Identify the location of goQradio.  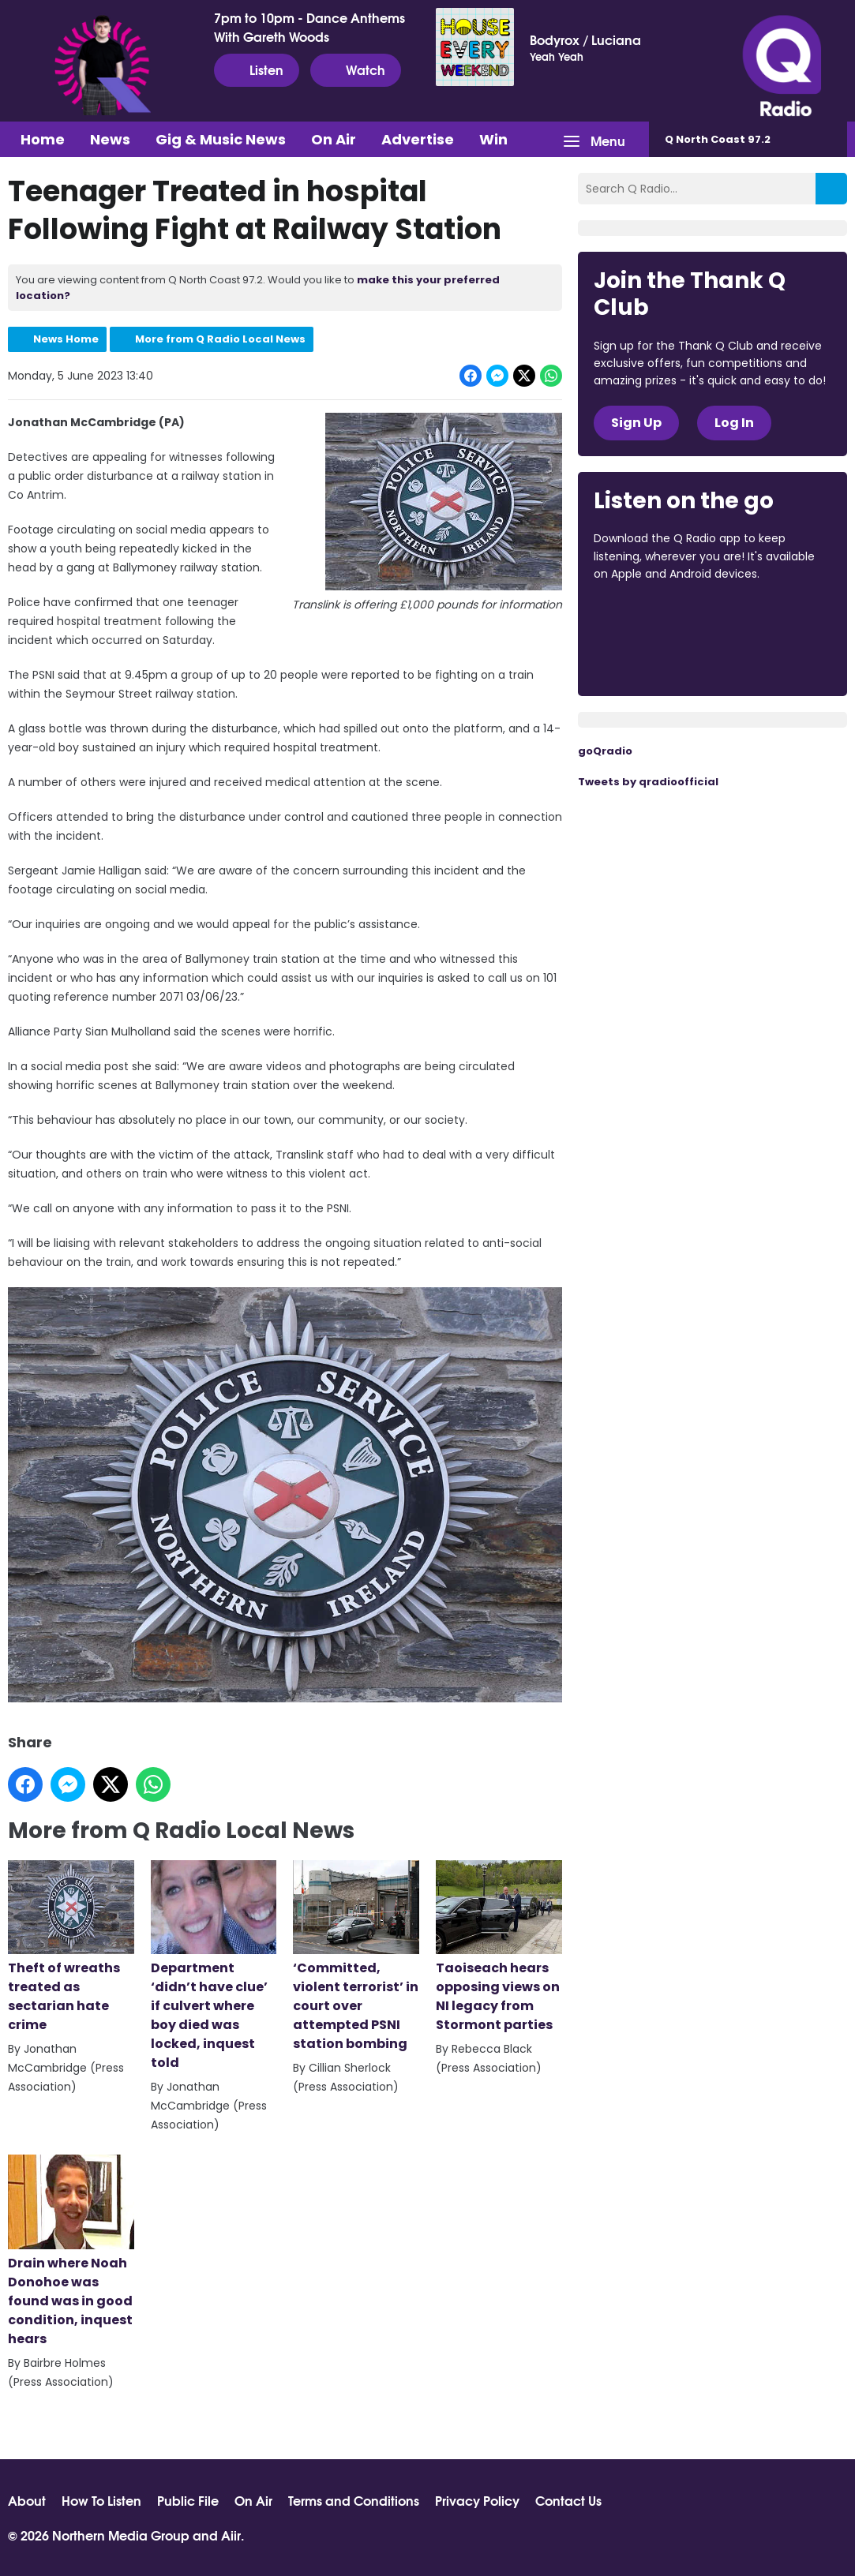
(605, 750).